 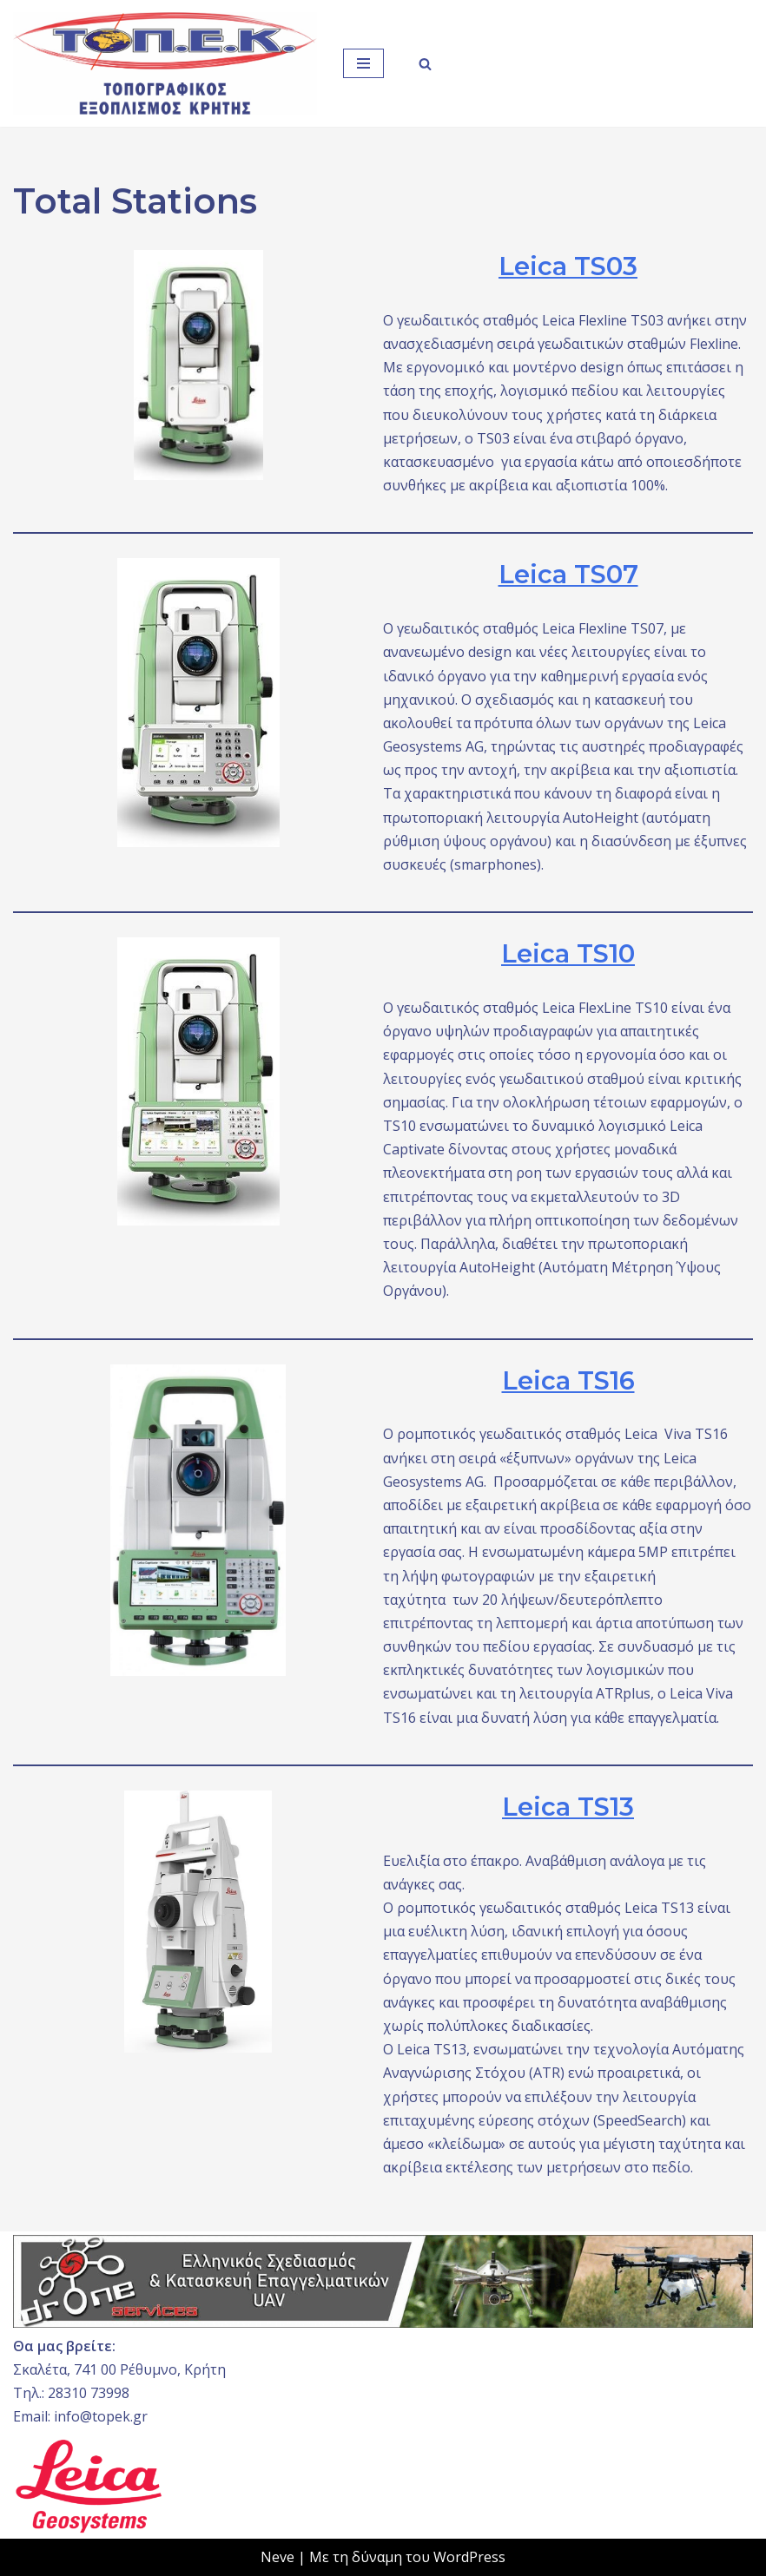 What do you see at coordinates (425, 63) in the screenshot?
I see `[Αναζήτηση]` at bounding box center [425, 63].